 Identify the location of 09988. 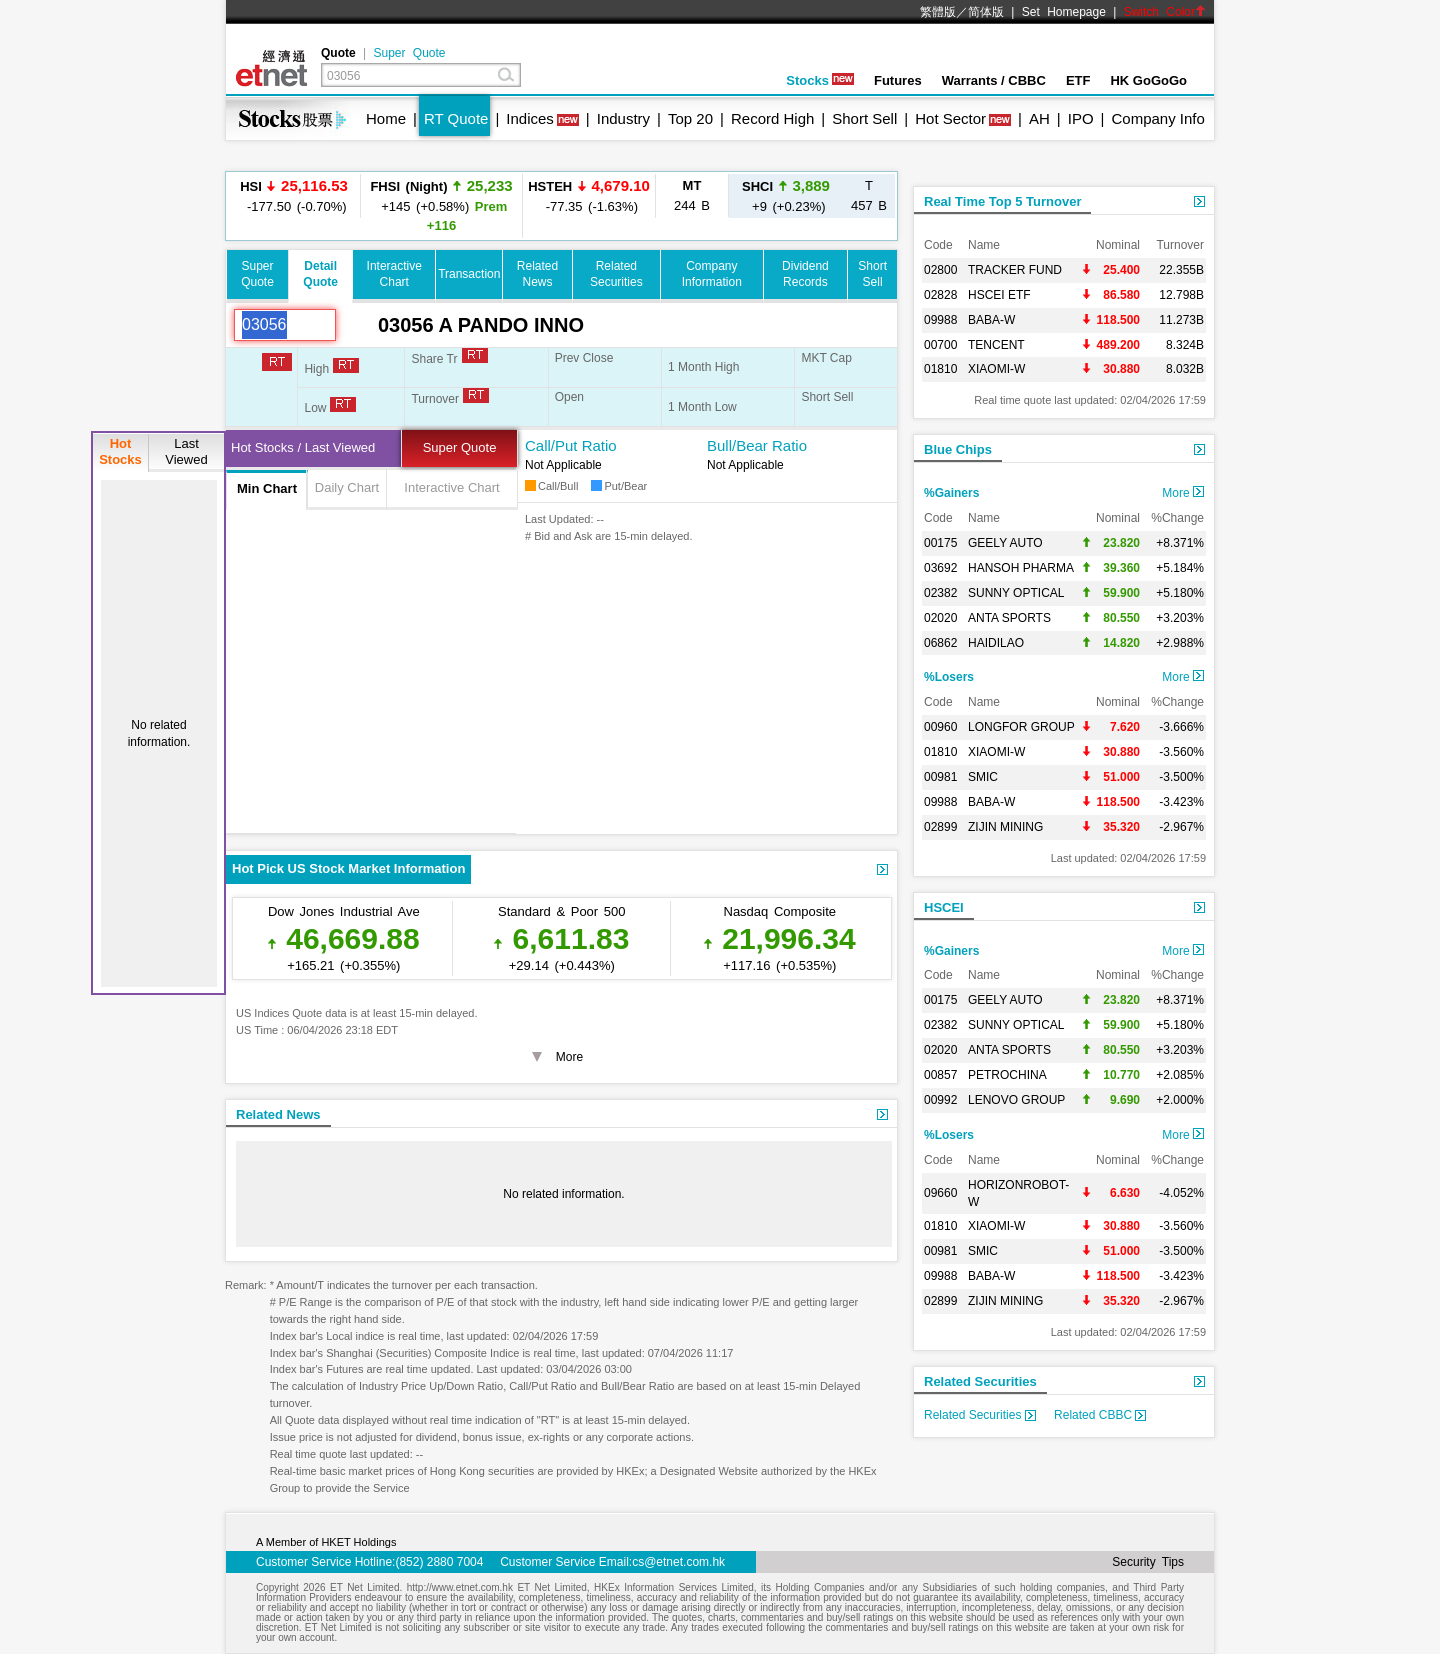
(940, 320).